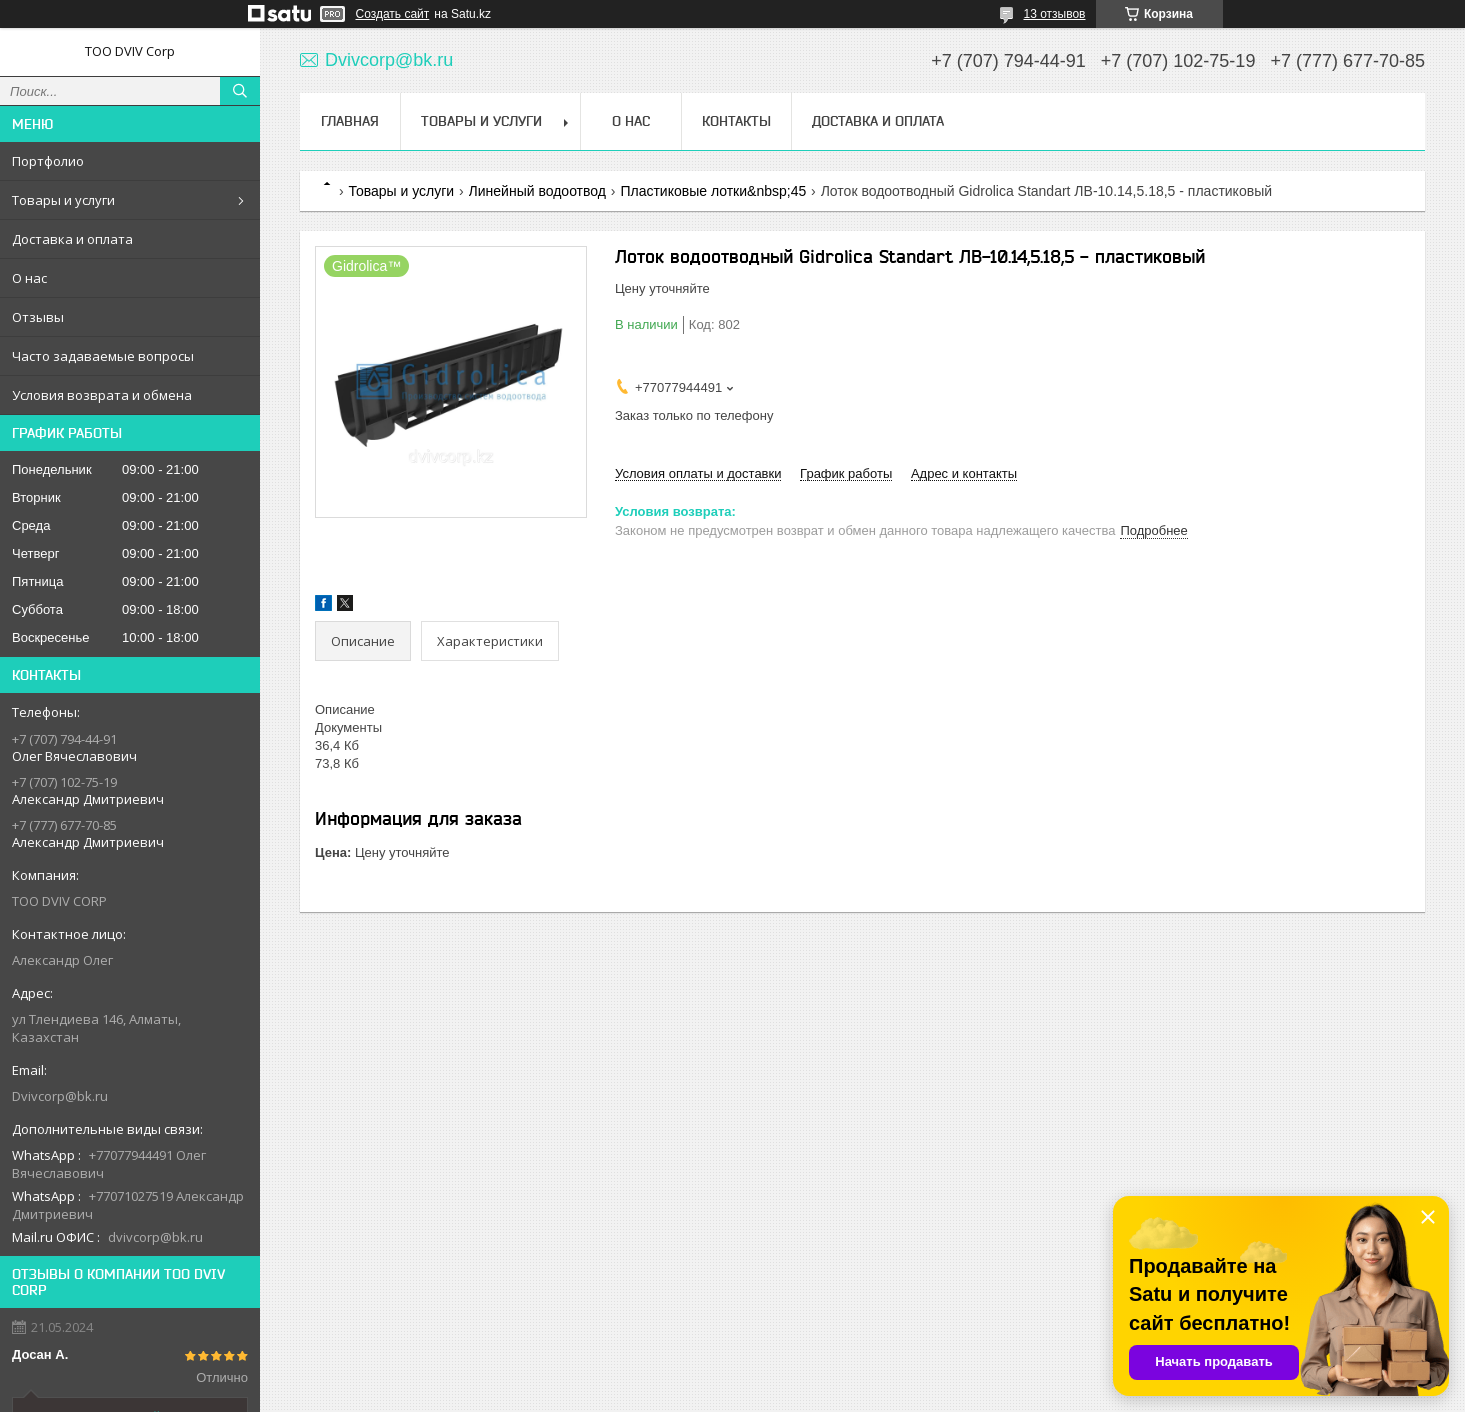 Image resolution: width=1465 pixels, height=1412 pixels. Describe the element at coordinates (48, 161) in the screenshot. I see `Портфолио` at that location.